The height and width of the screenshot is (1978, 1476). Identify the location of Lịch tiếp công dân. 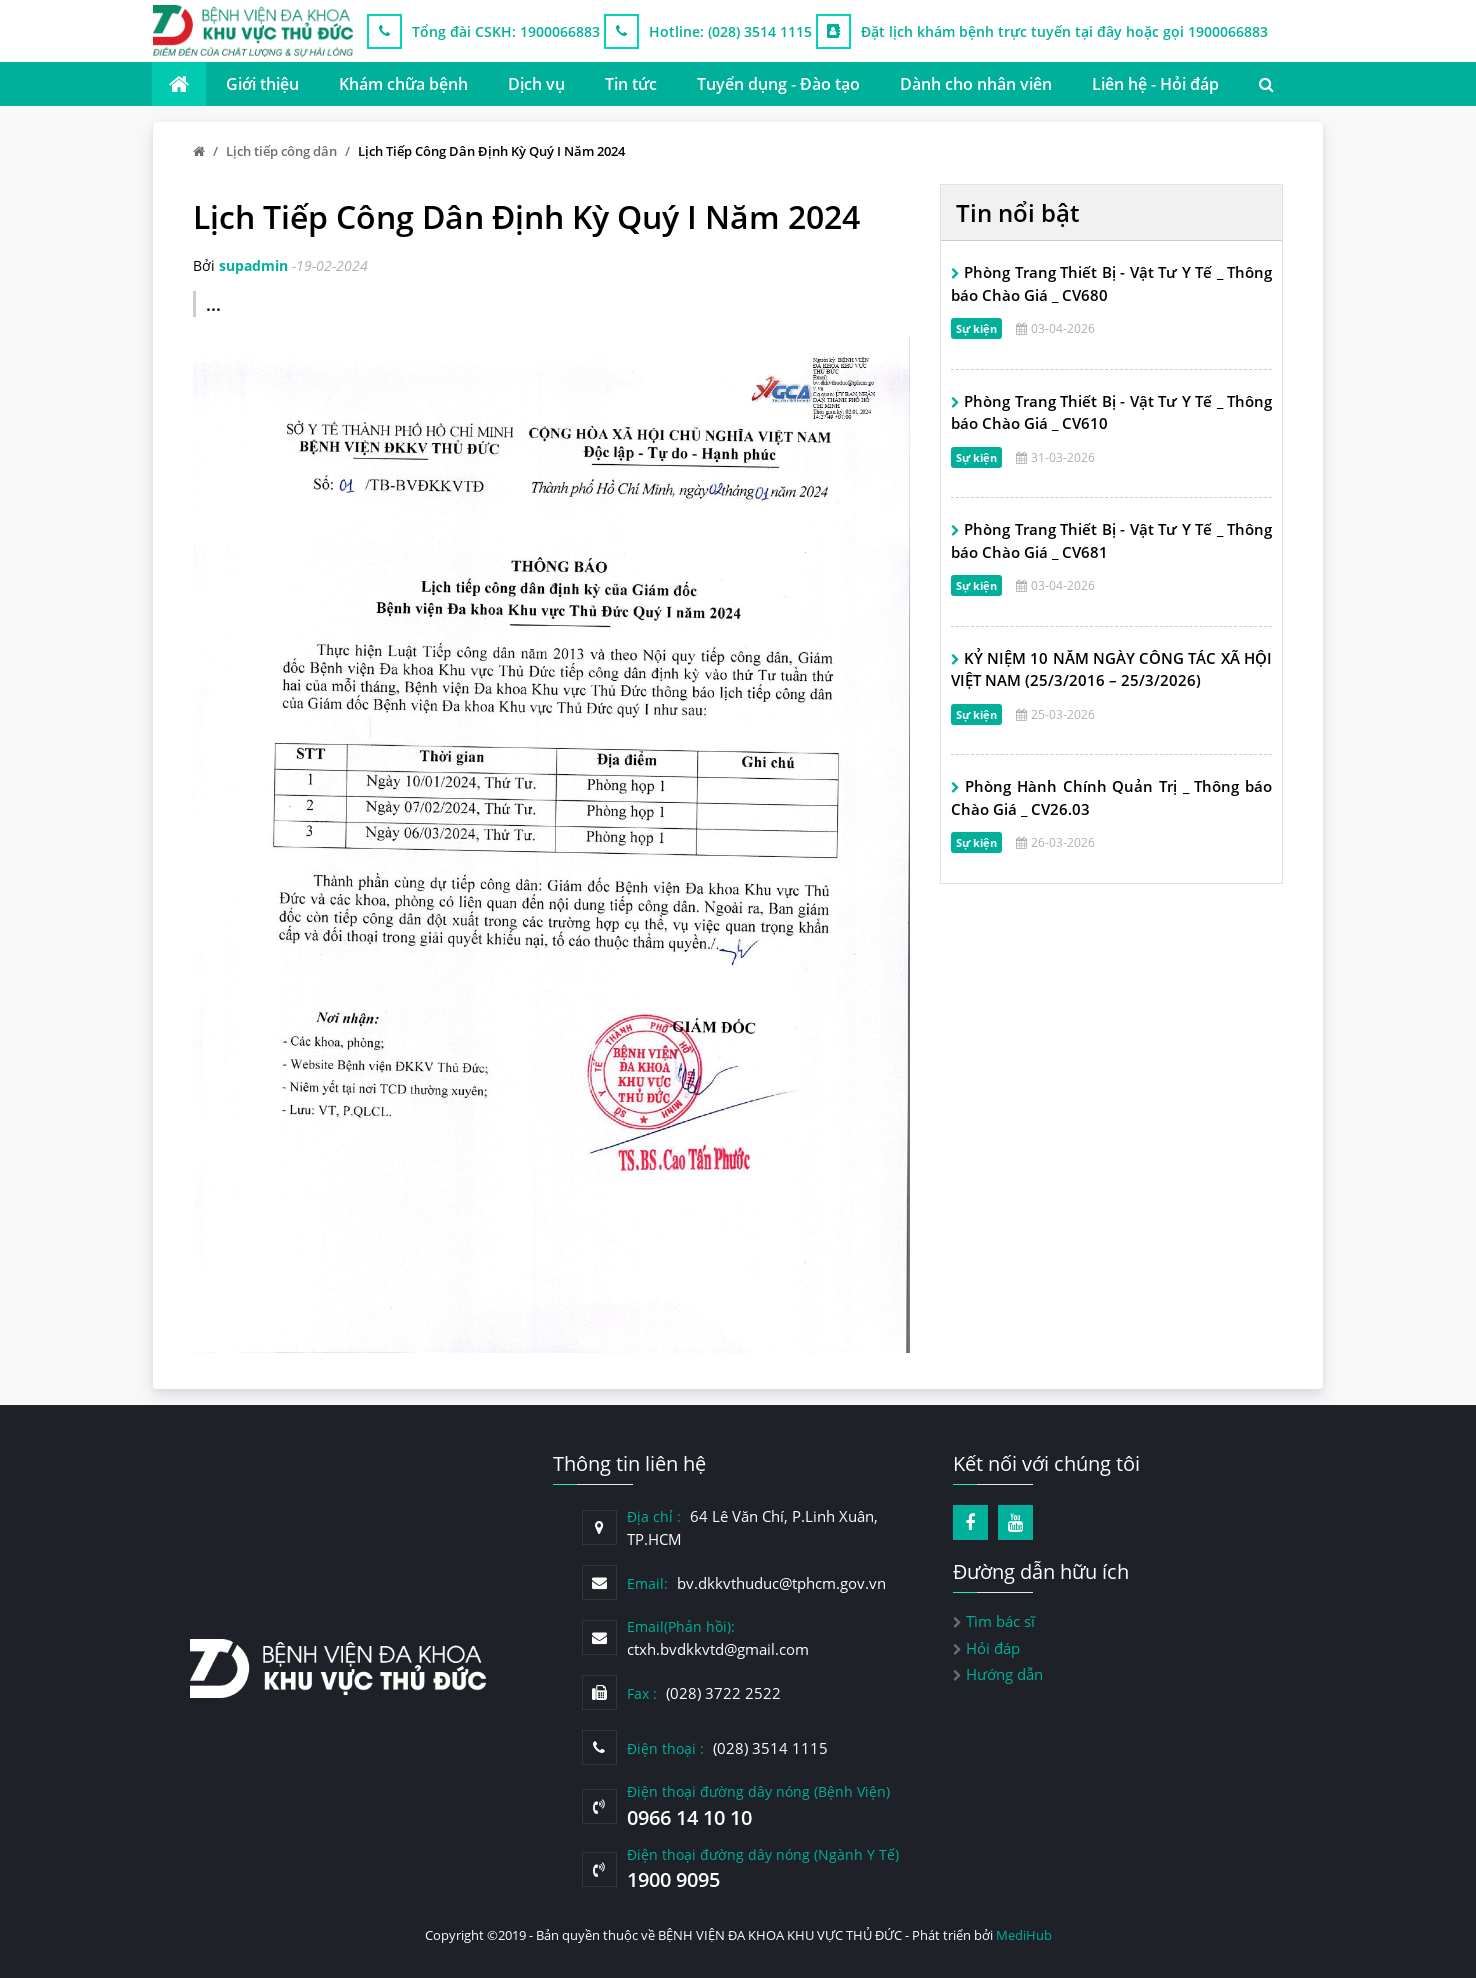
(281, 151).